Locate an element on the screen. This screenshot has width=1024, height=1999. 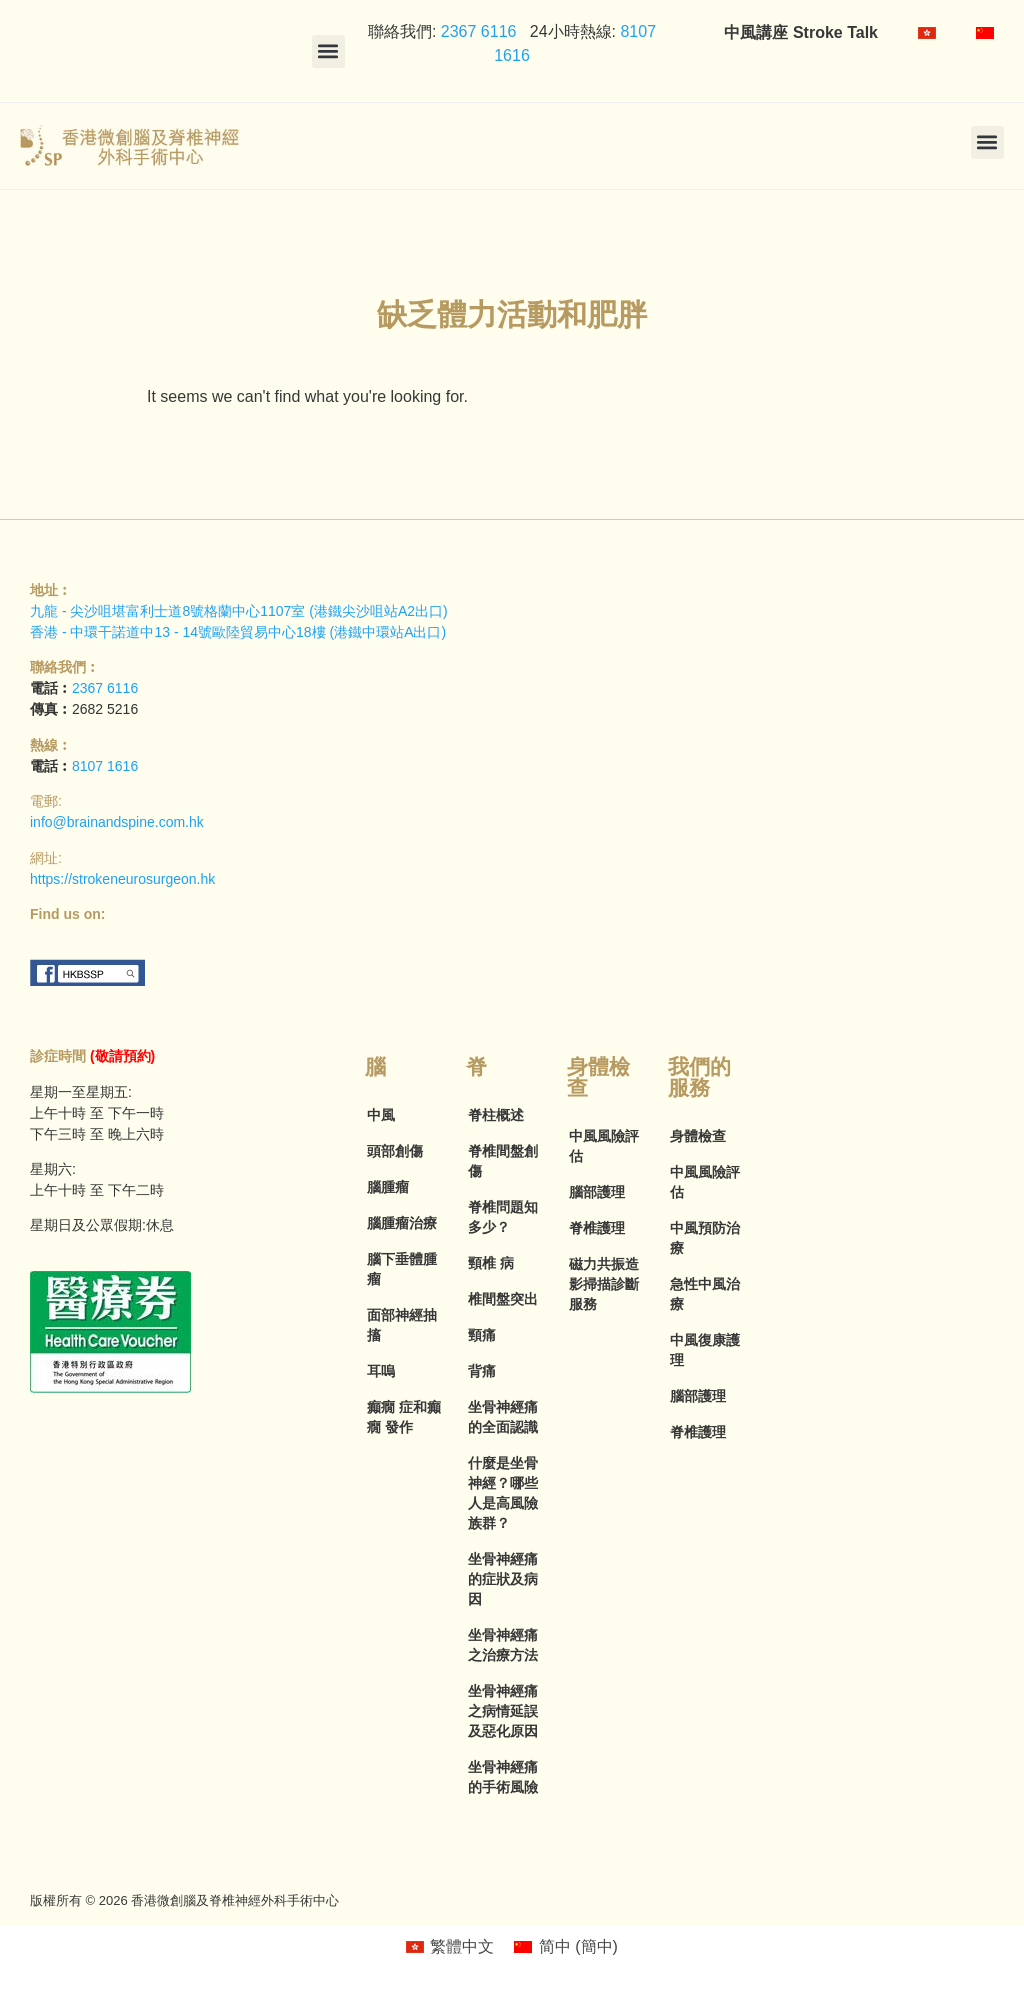
急性中風治療 is located at coordinates (705, 1294).